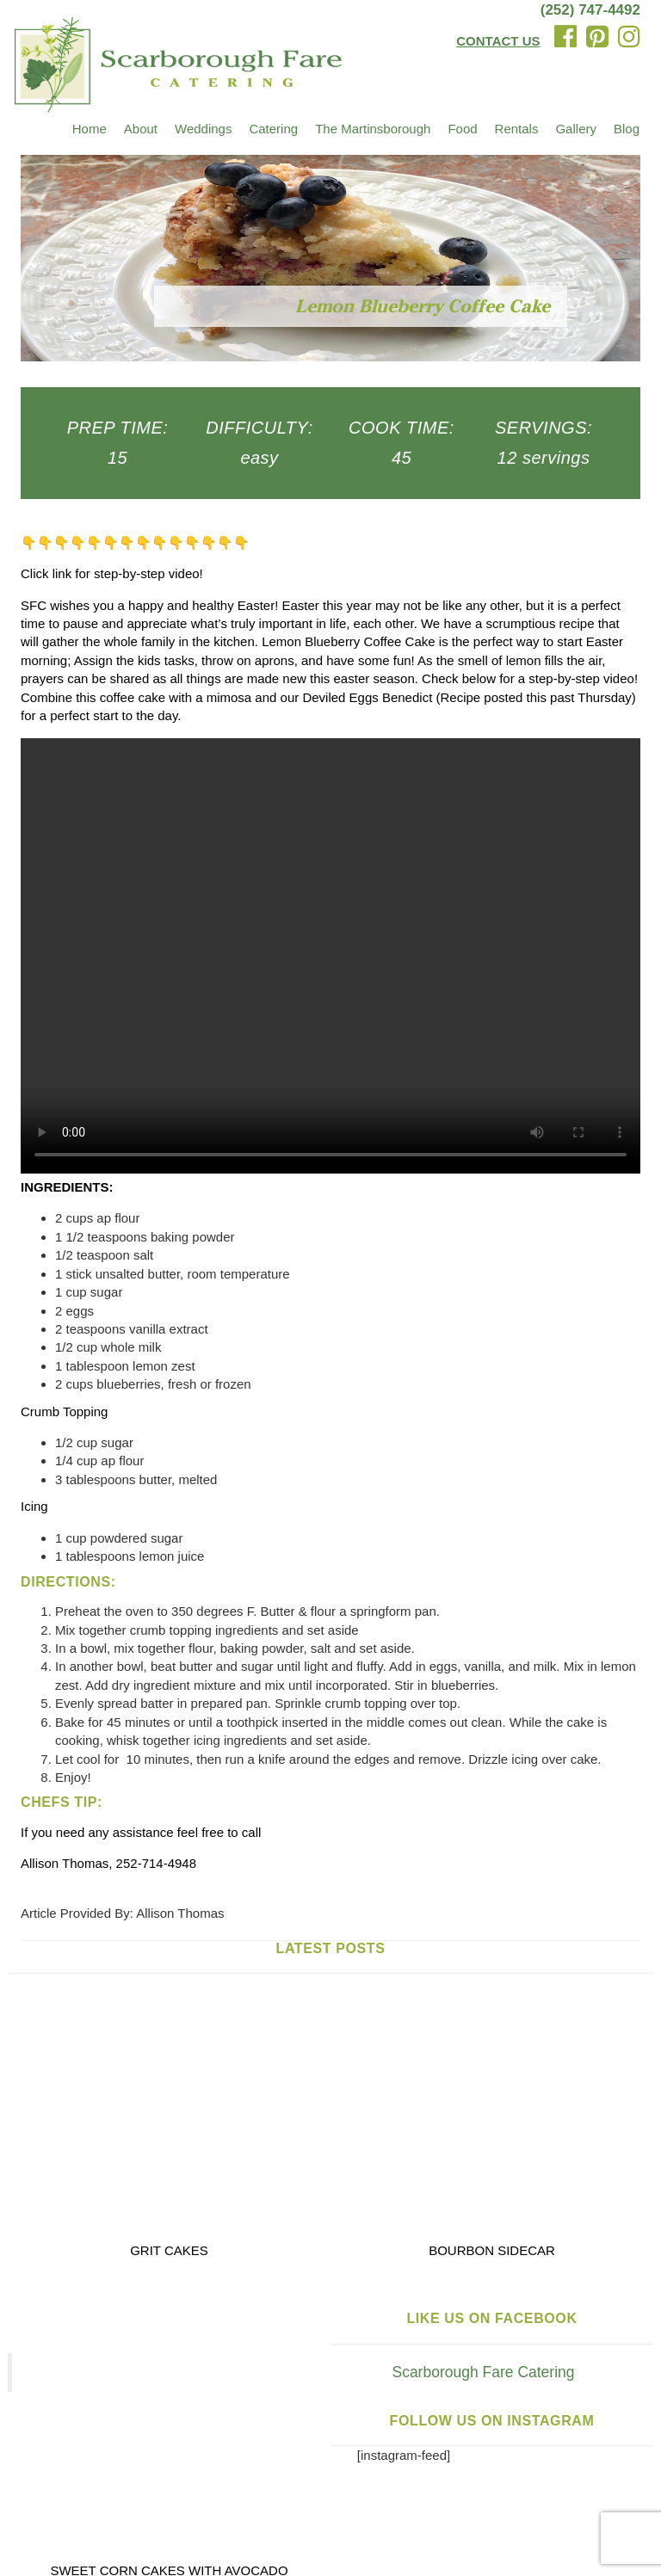  What do you see at coordinates (273, 128) in the screenshot?
I see `Catering` at bounding box center [273, 128].